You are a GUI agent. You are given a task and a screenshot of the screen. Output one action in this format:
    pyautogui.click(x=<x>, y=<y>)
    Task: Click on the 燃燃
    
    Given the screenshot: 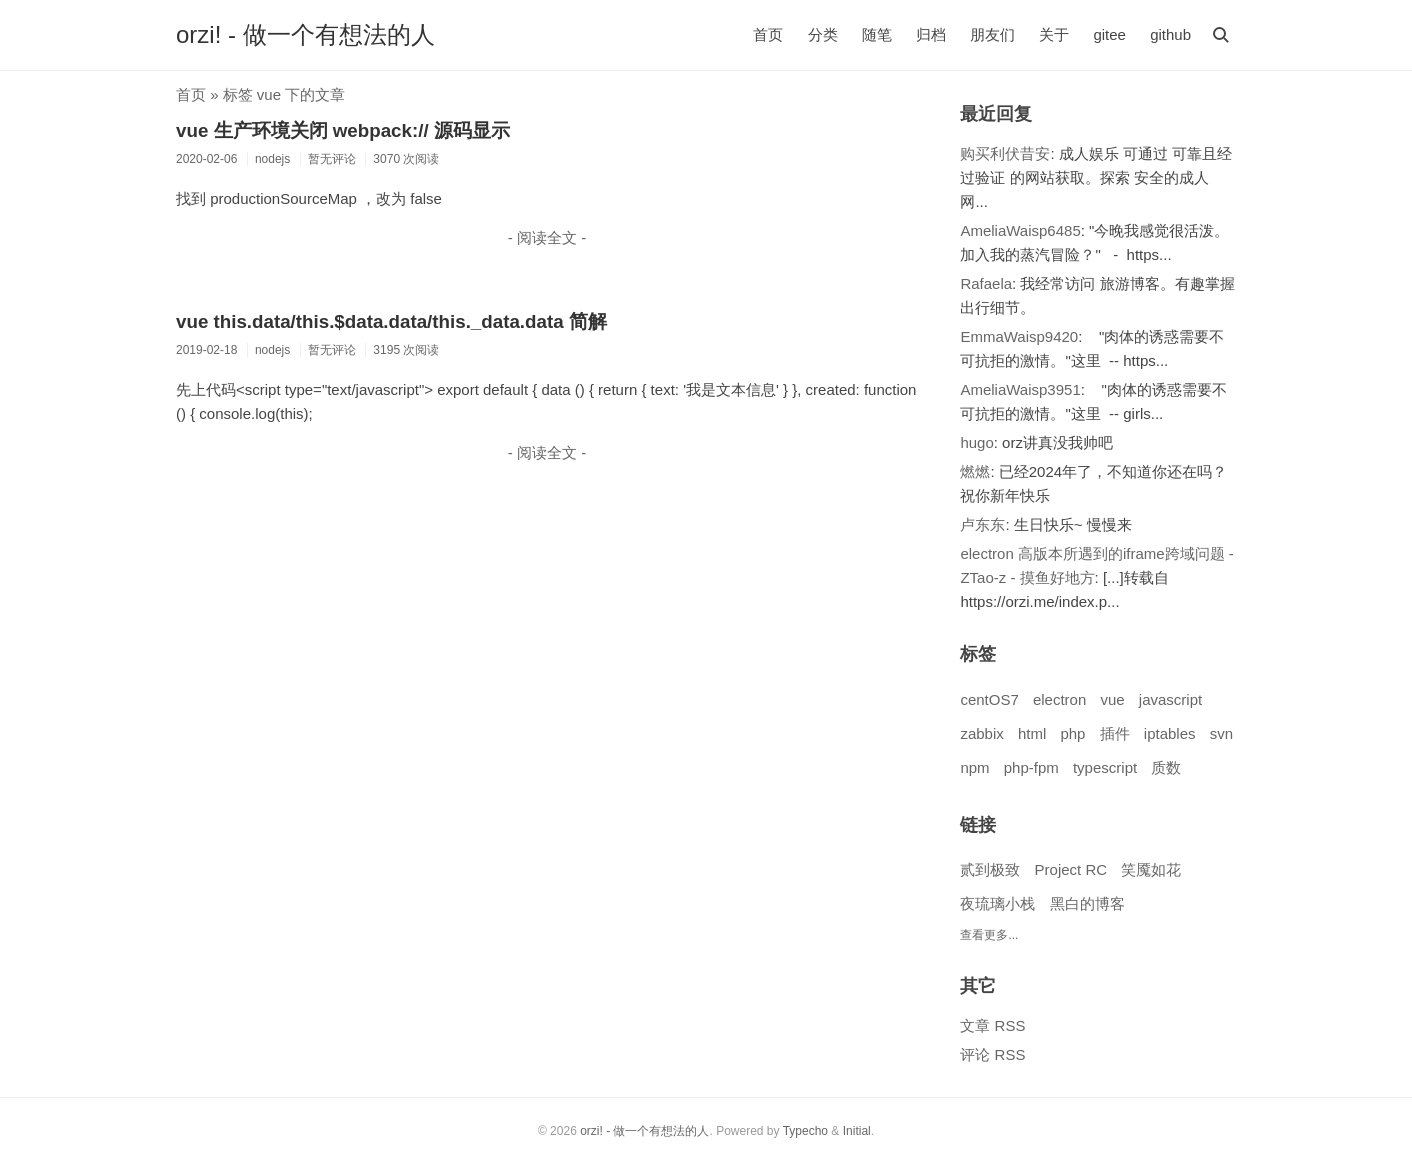 What is the action you would take?
    pyautogui.click(x=975, y=471)
    